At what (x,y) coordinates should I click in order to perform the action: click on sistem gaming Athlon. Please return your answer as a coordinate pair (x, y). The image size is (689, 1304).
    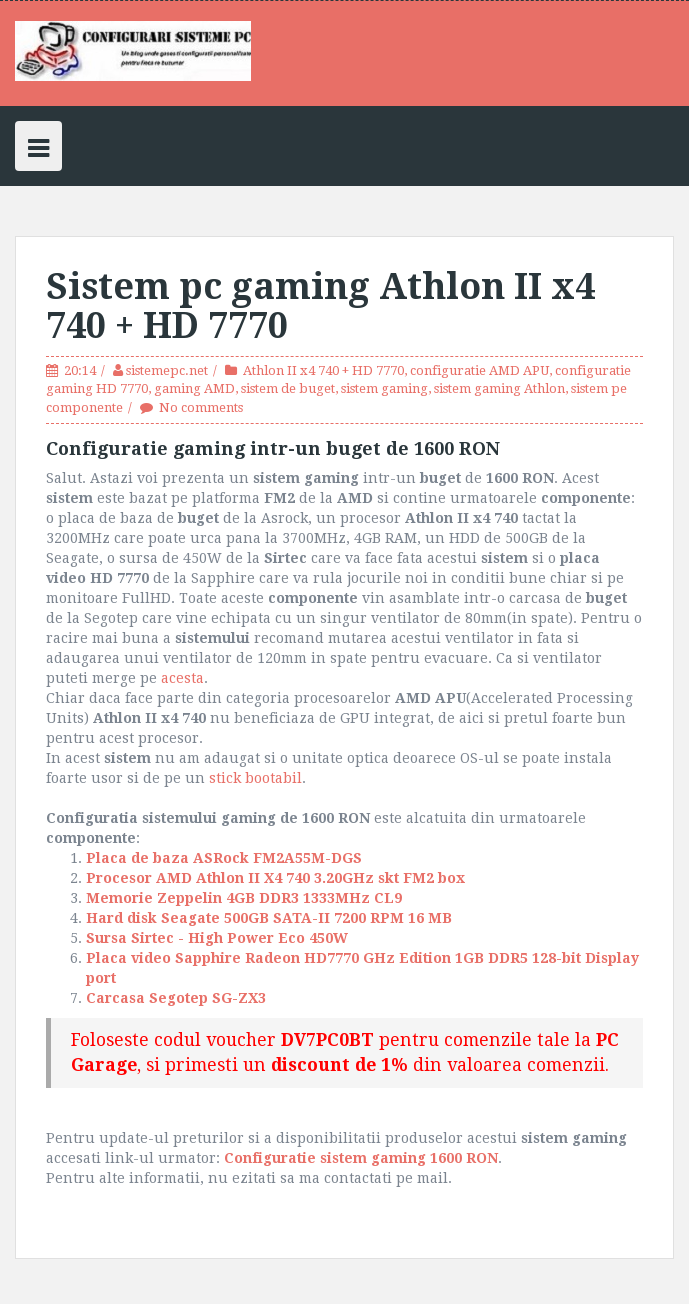
    Looking at the image, I should click on (499, 388).